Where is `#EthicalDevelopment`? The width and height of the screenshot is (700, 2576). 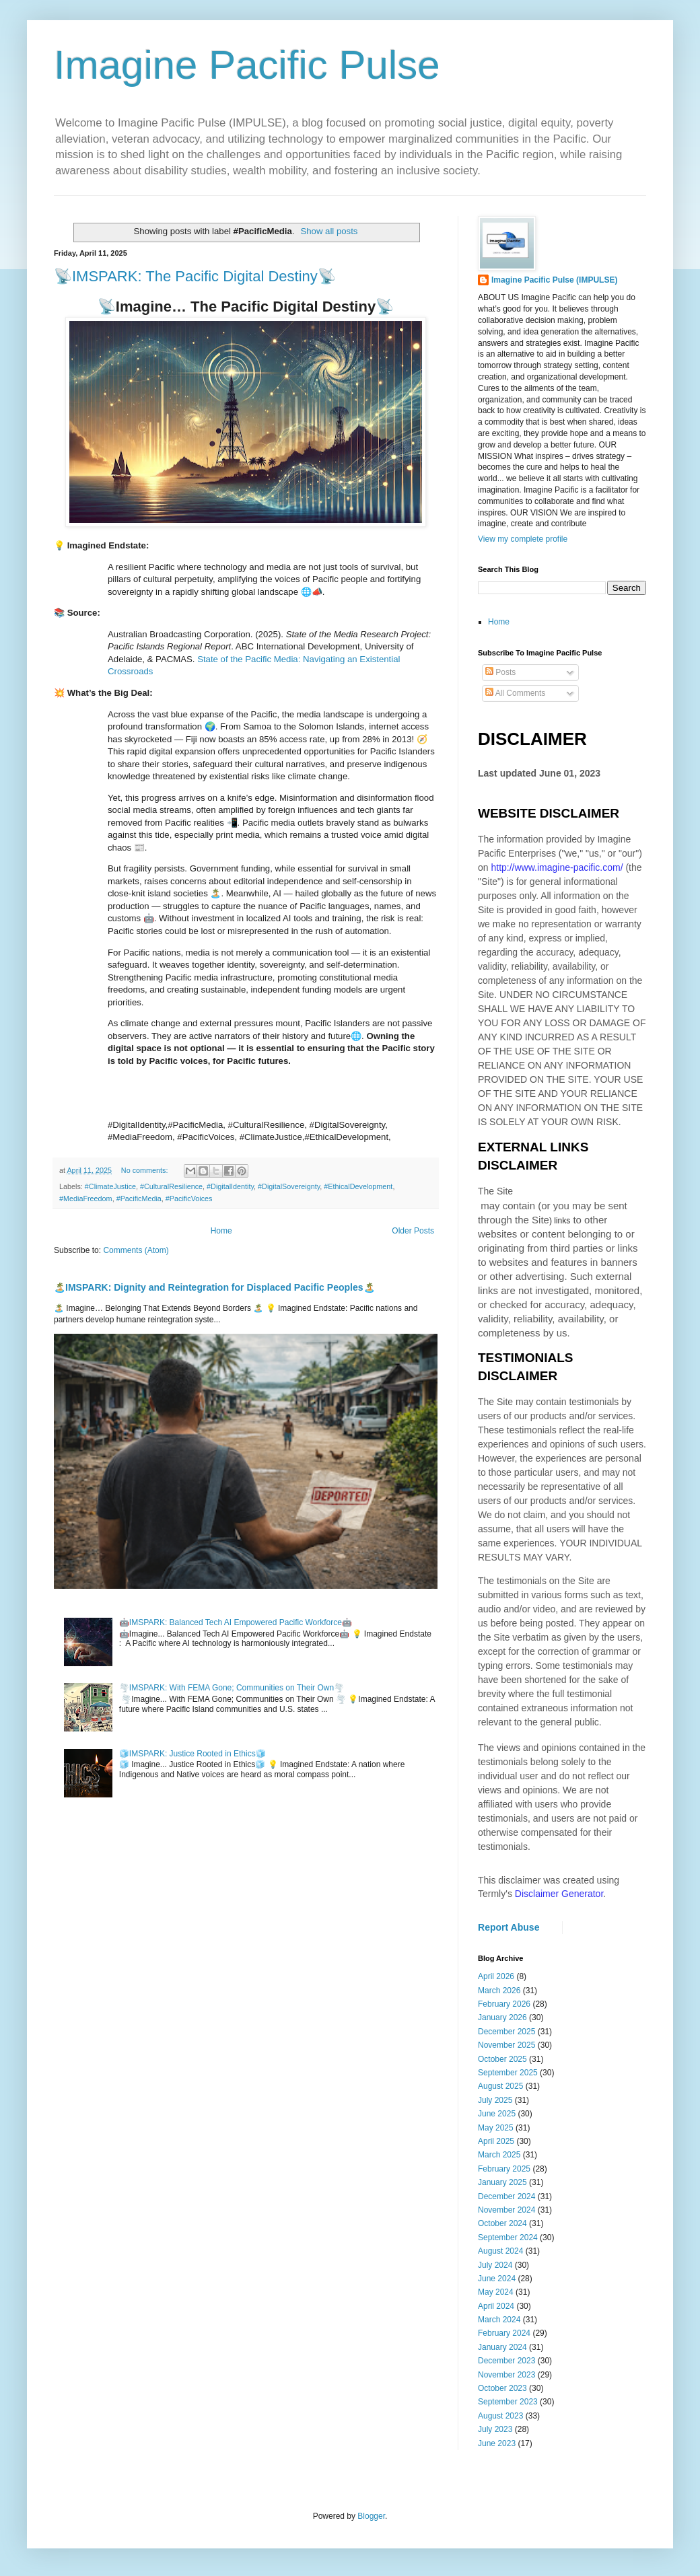
#EthicalDevelopment is located at coordinates (358, 1186).